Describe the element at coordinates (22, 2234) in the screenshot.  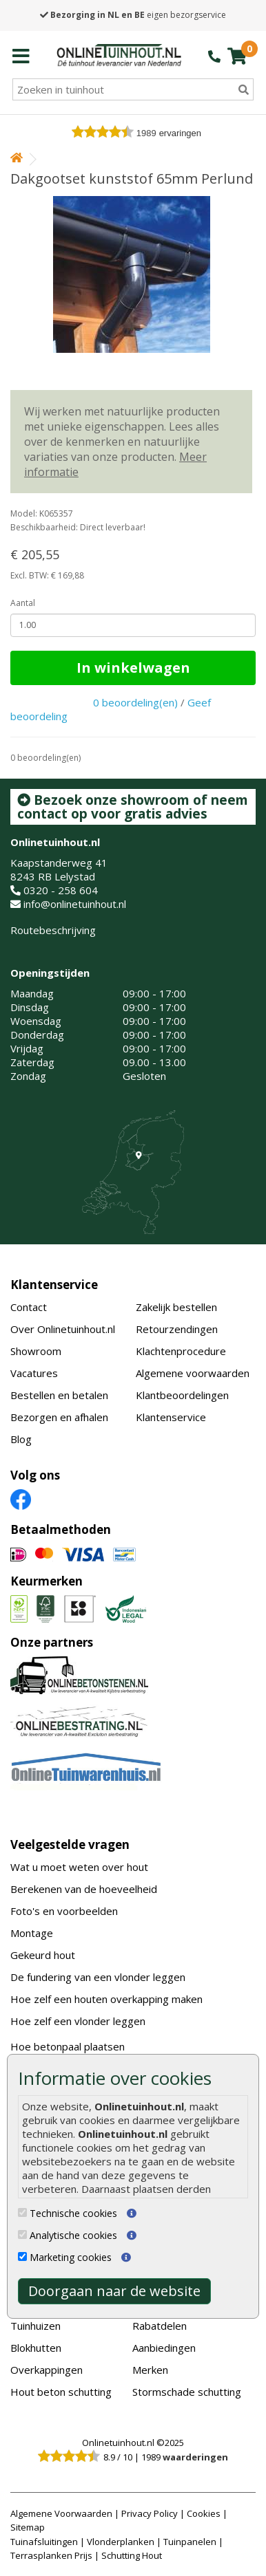
I see `[Analytische cookies]` at that location.